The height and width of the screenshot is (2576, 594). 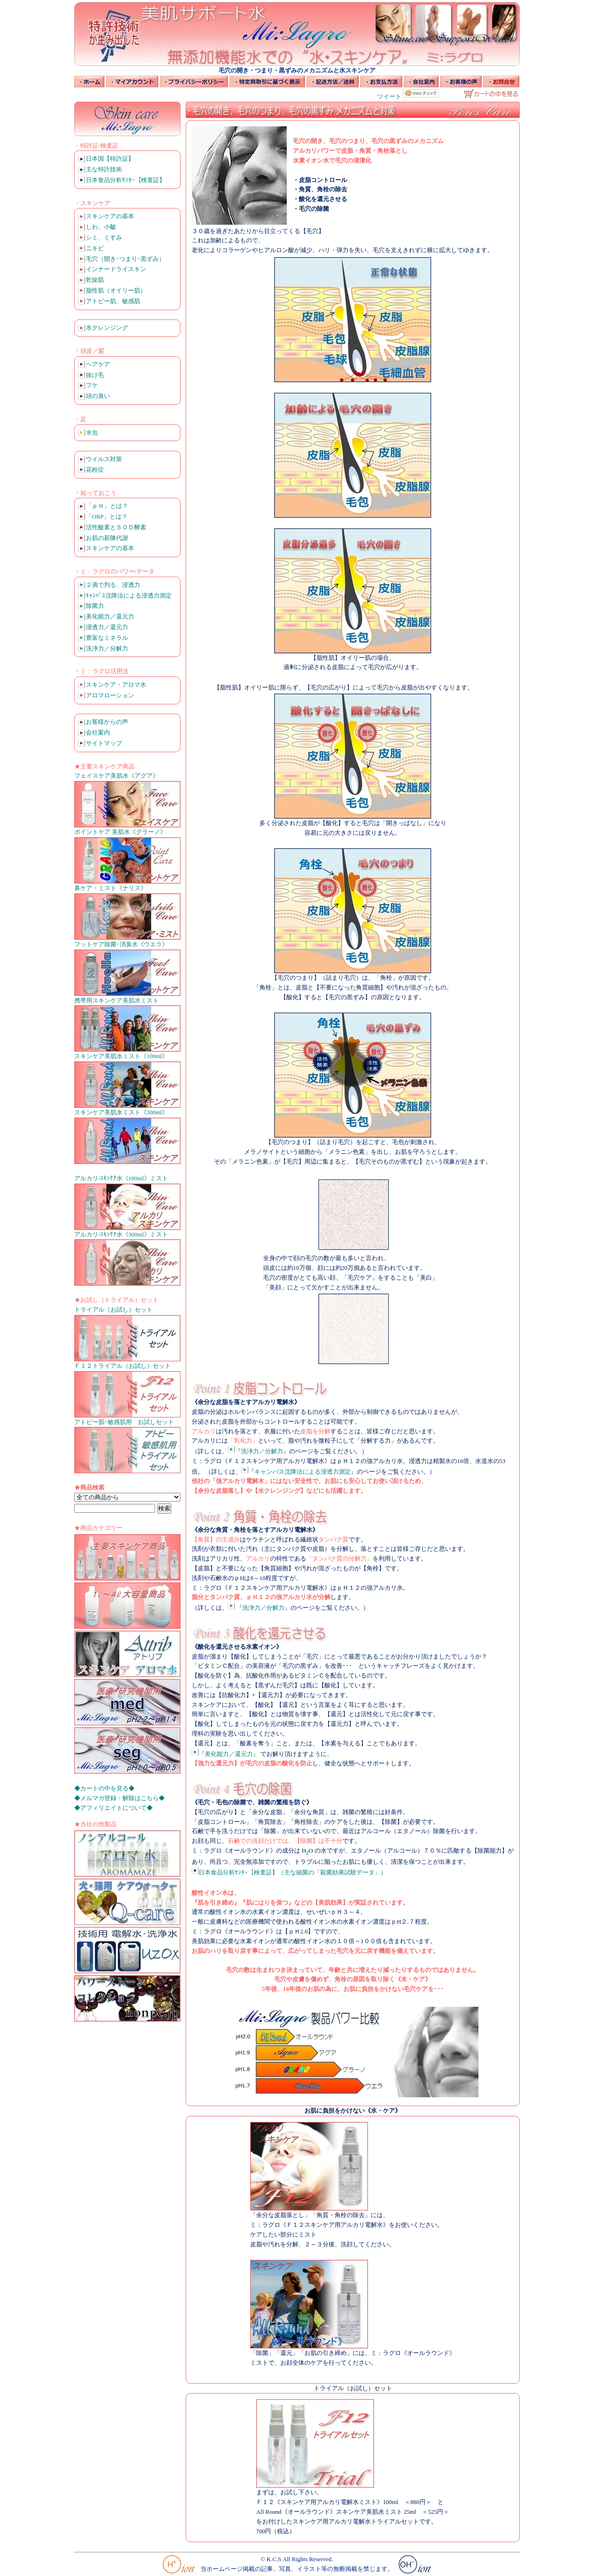 What do you see at coordinates (107, 637) in the screenshot?
I see `豊富なミネラル` at bounding box center [107, 637].